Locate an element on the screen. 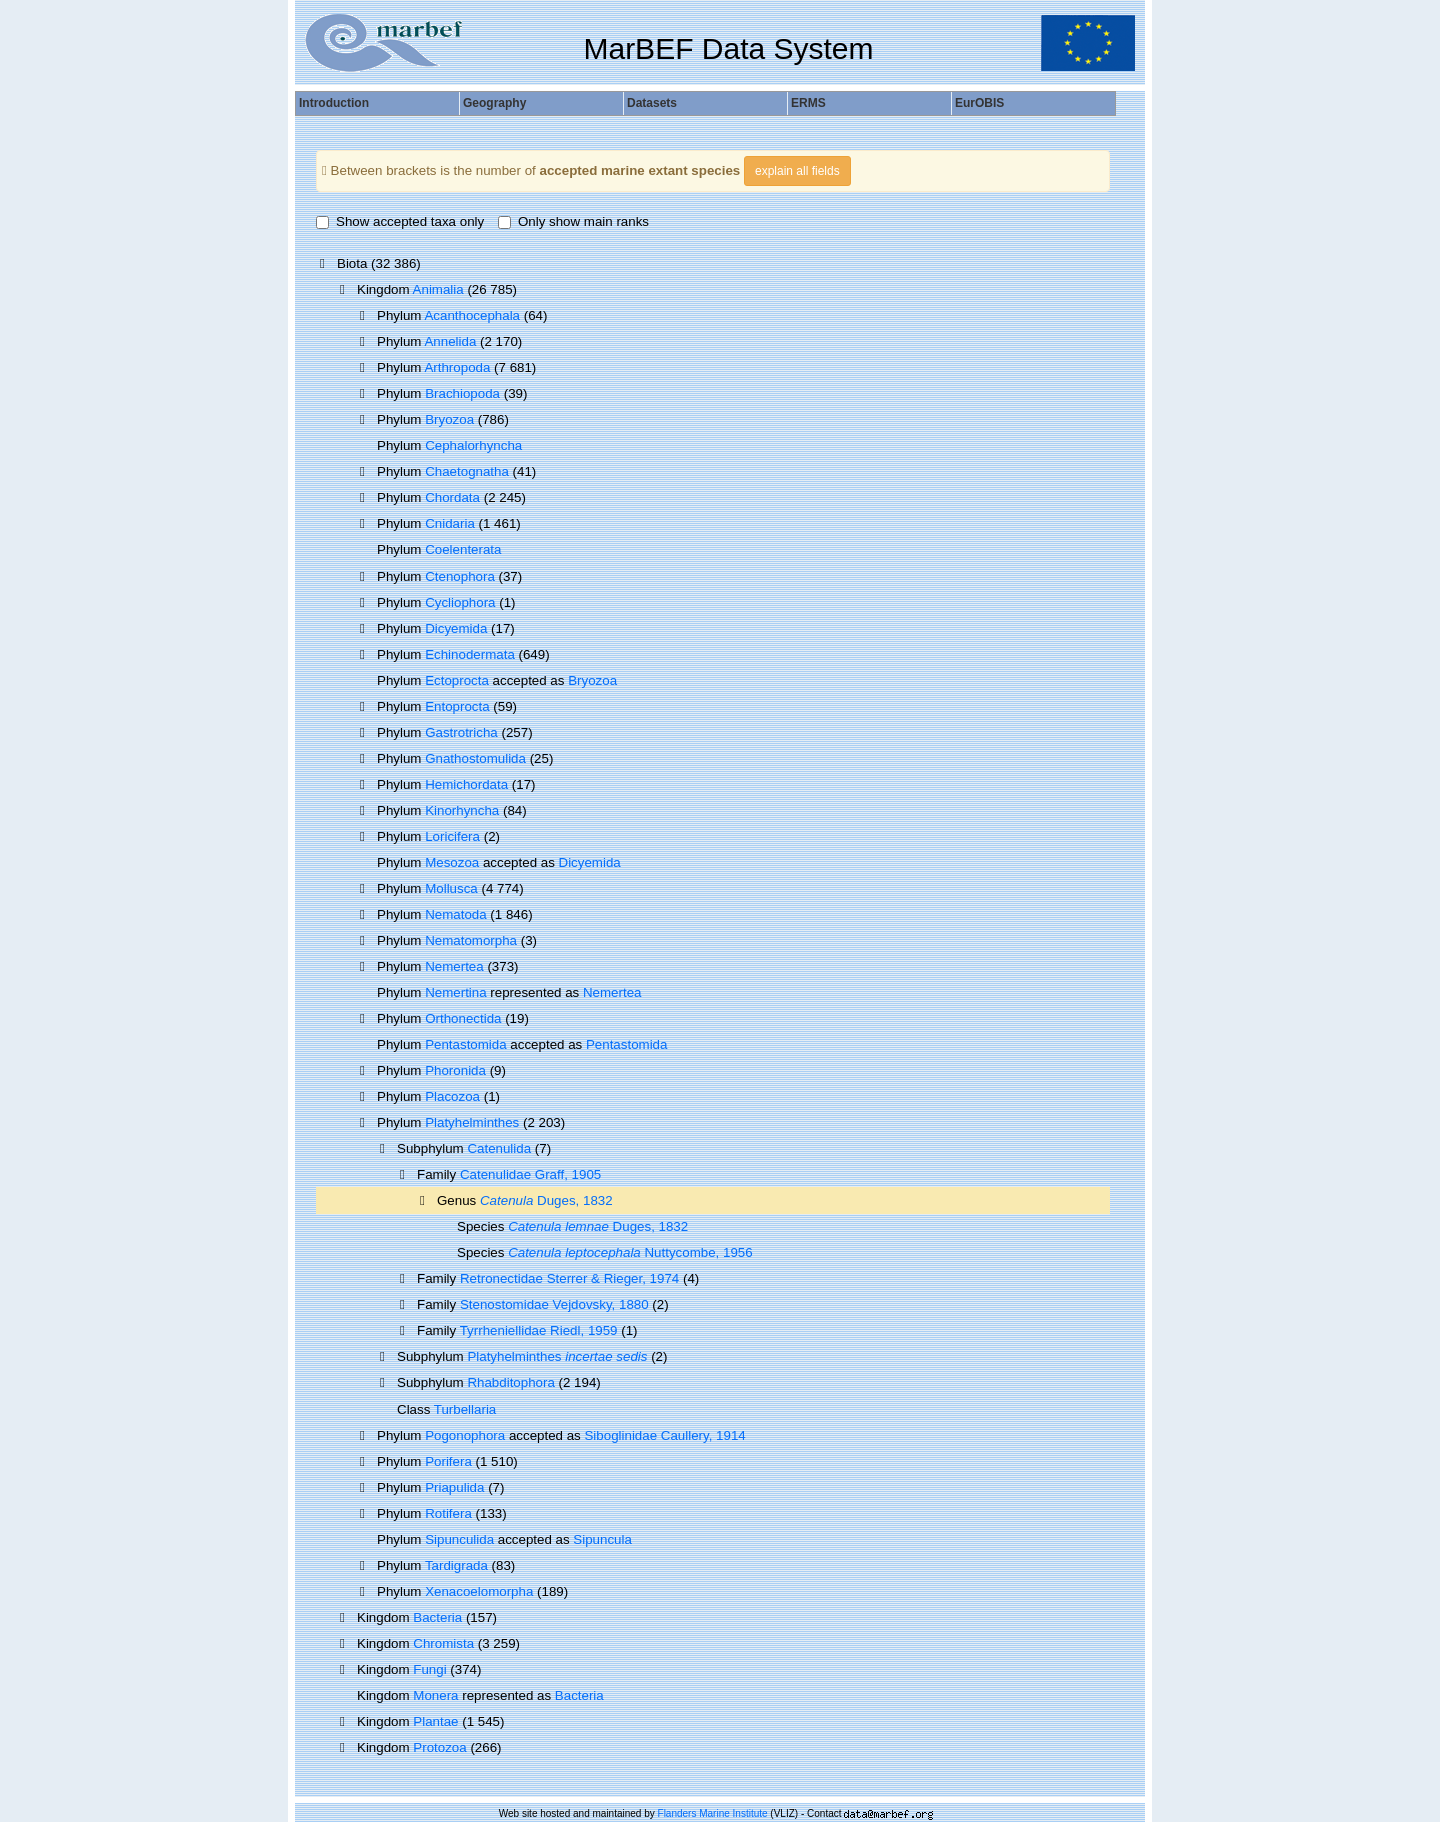 The image size is (1440, 1822). Bryozoa is located at coordinates (449, 419).